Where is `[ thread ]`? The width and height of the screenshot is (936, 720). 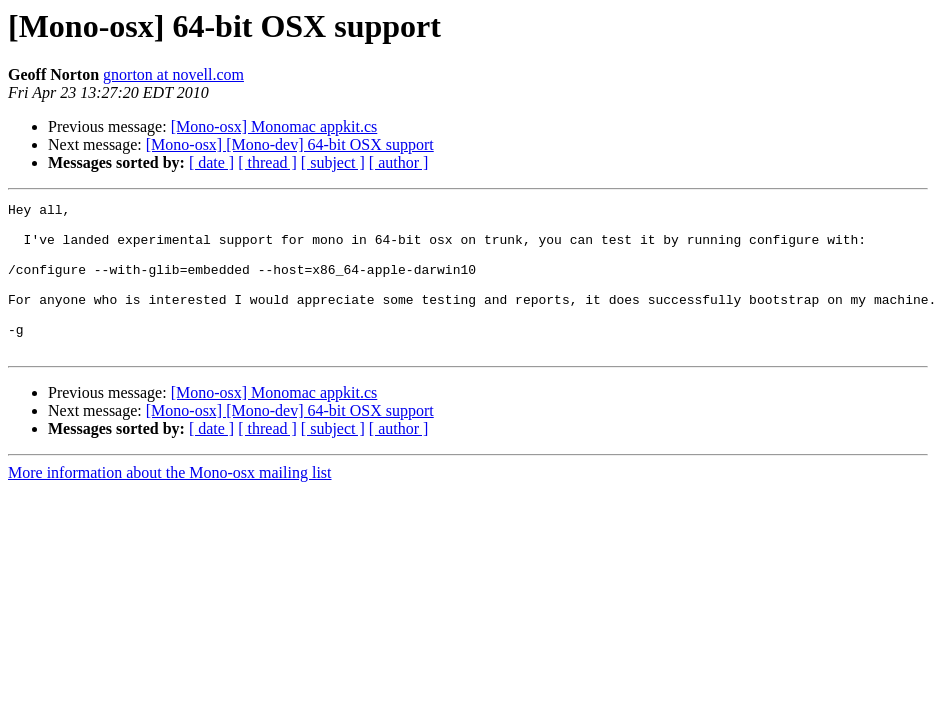
[ thread ] is located at coordinates (267, 162).